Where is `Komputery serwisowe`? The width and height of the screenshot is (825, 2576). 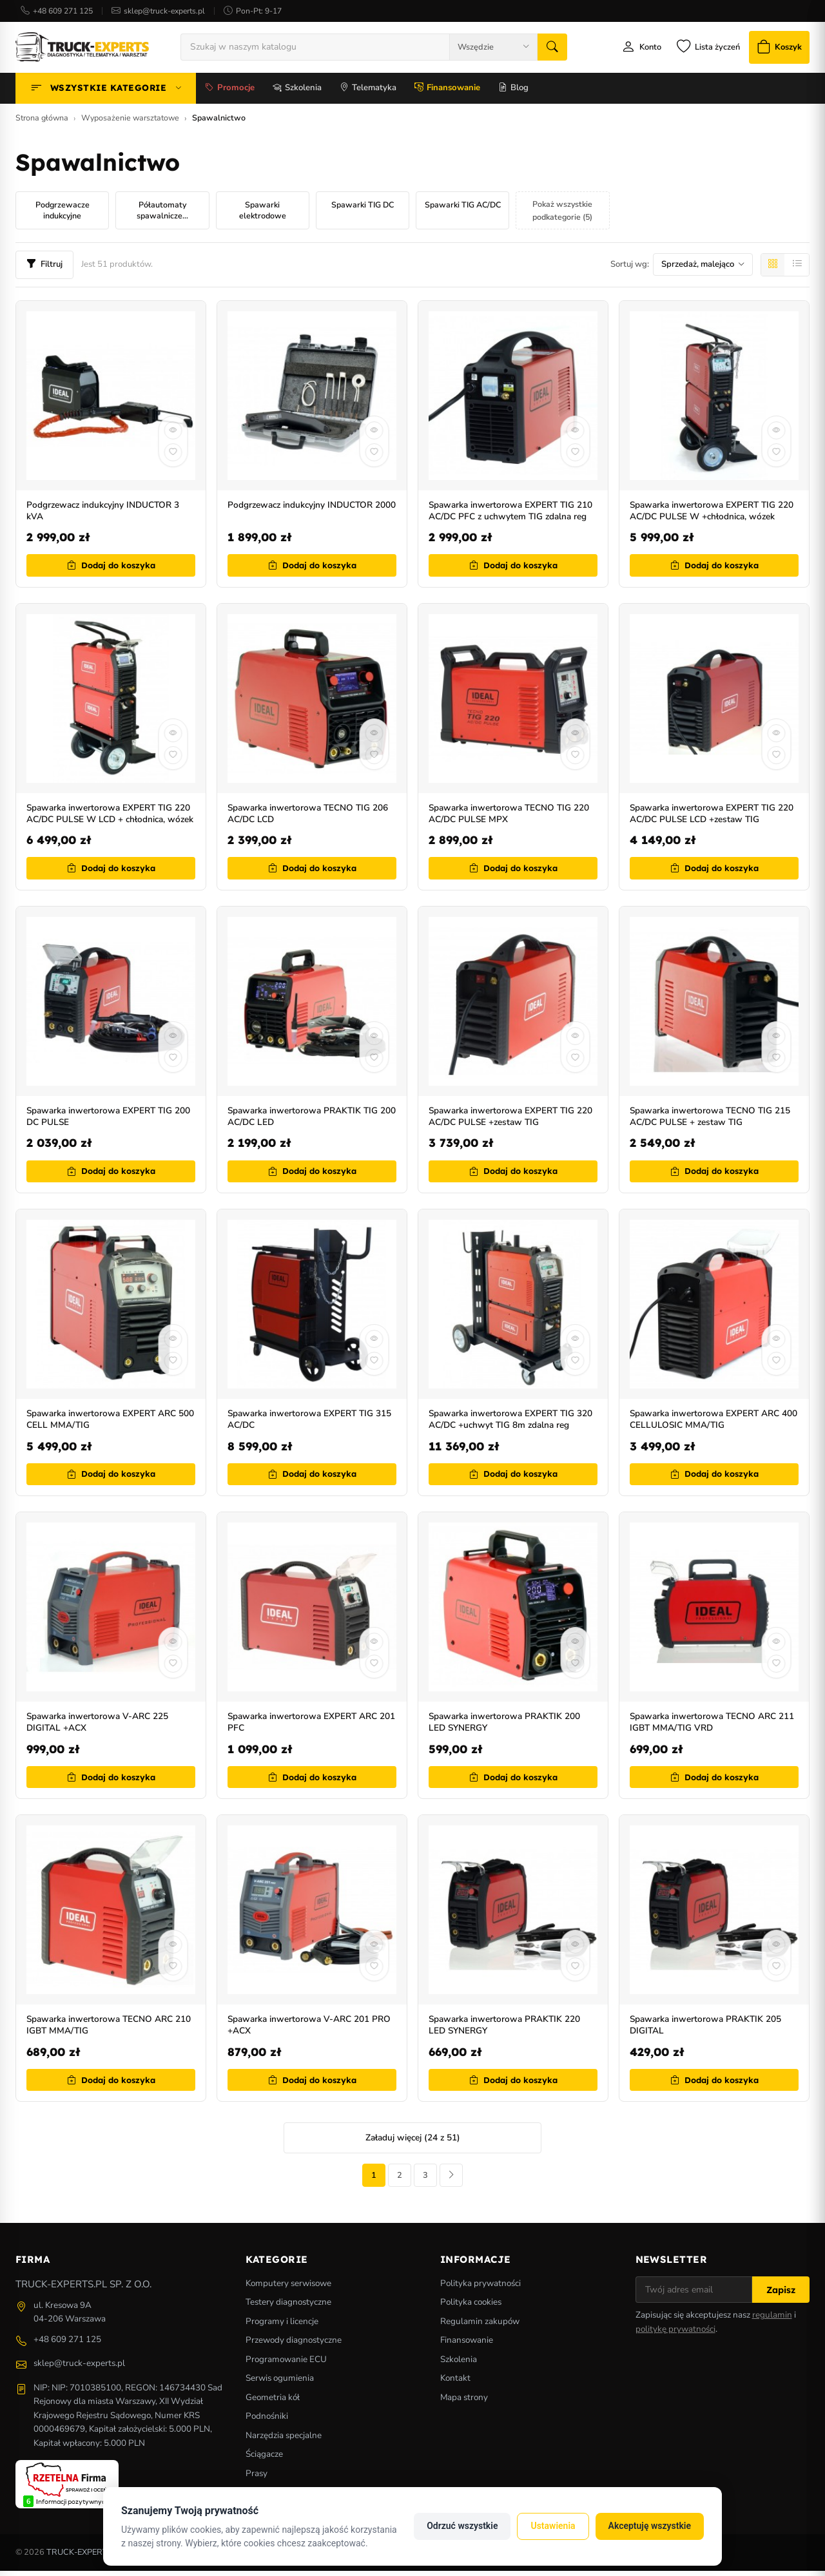
Komputery serwisowe is located at coordinates (288, 2288).